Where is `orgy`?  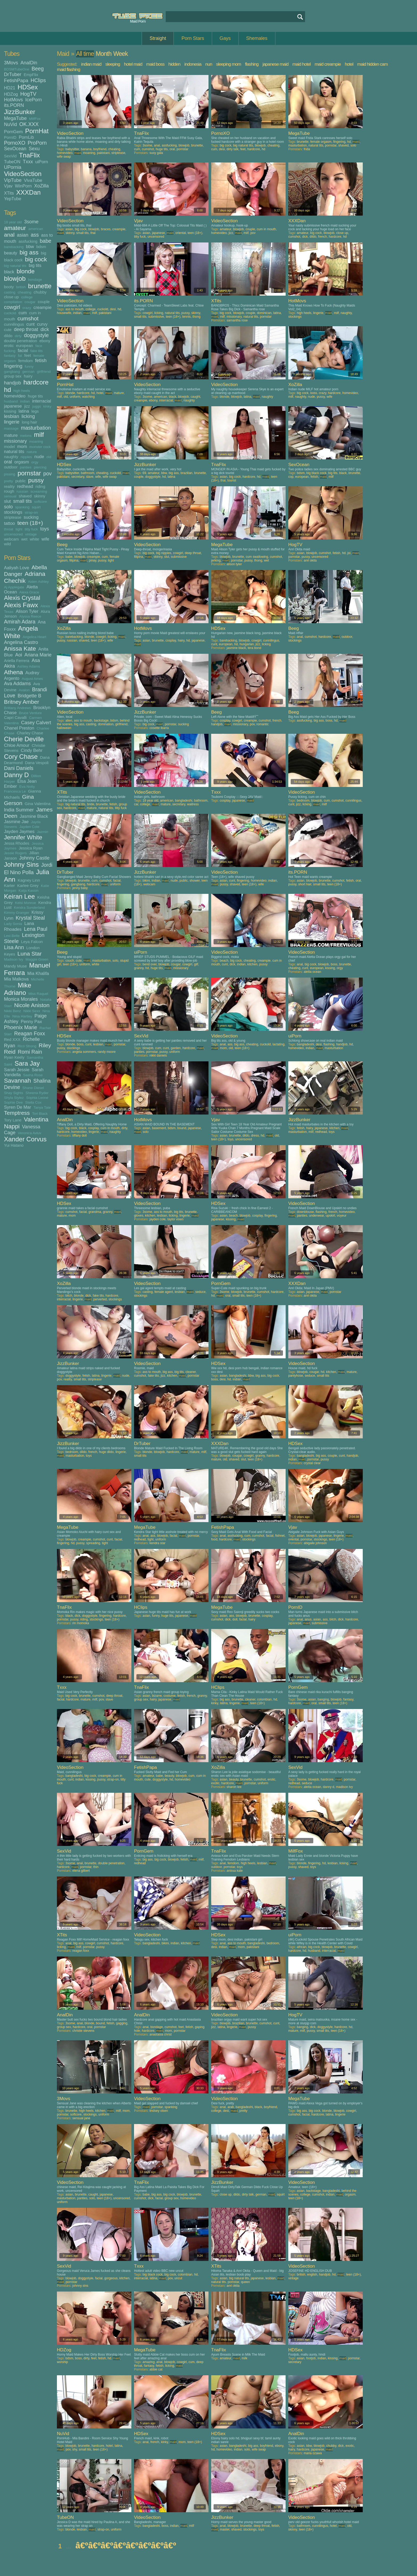 orgy is located at coordinates (34, 462).